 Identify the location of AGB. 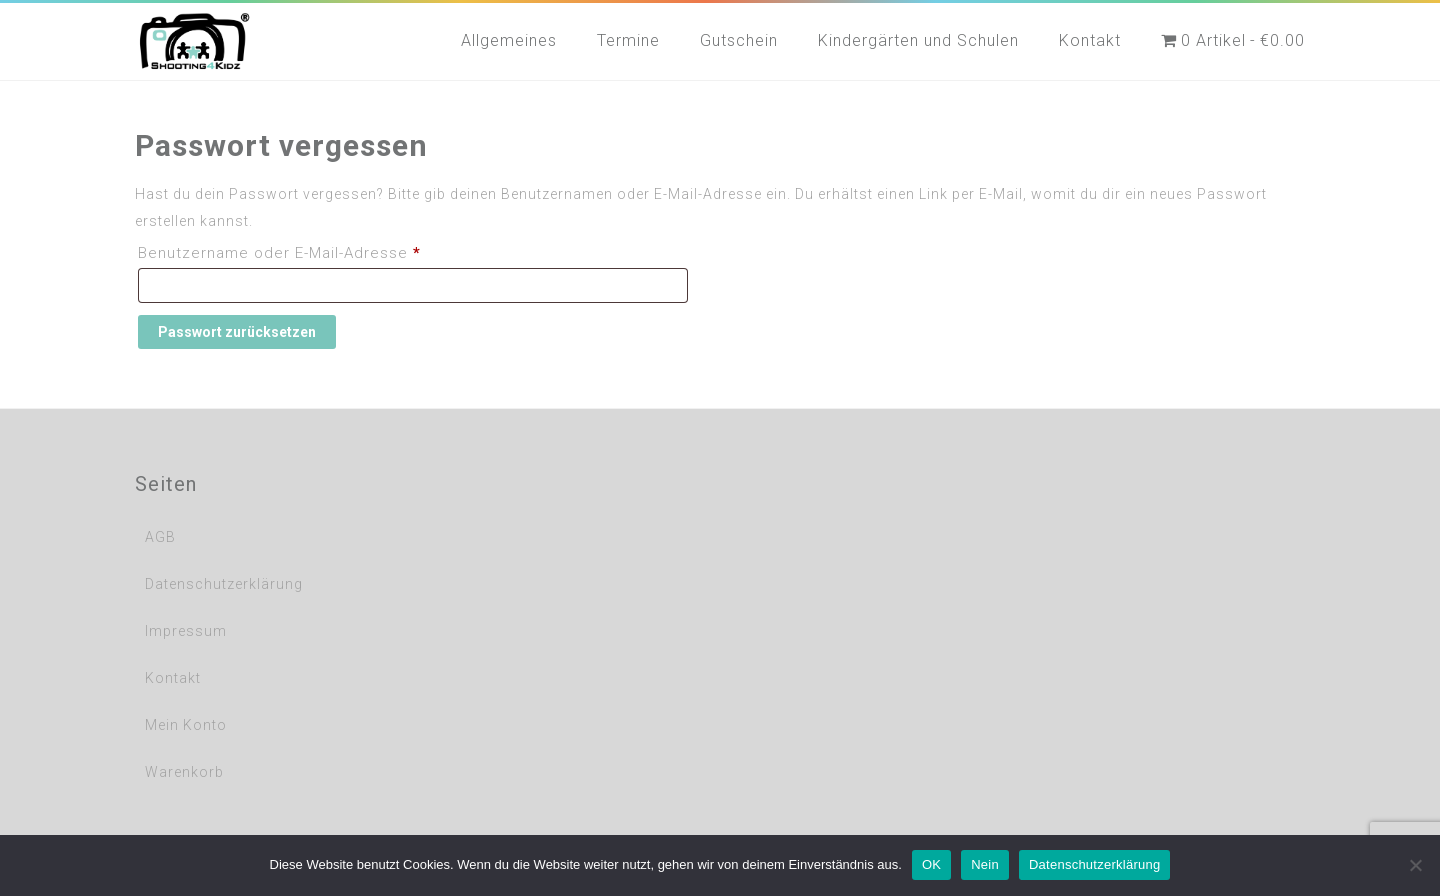
(160, 537).